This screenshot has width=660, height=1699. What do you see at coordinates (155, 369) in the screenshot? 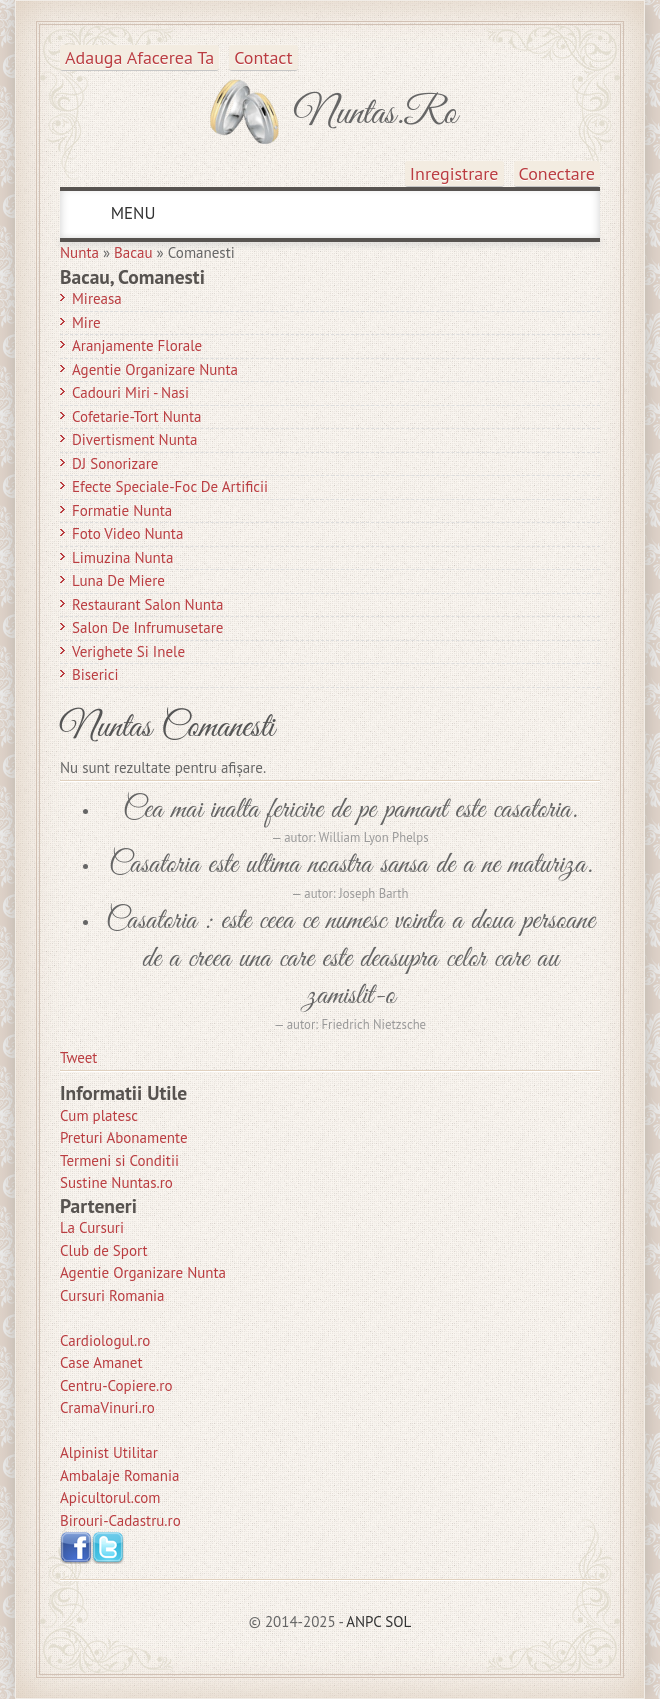
I see `Agentie Organizare Nunta` at bounding box center [155, 369].